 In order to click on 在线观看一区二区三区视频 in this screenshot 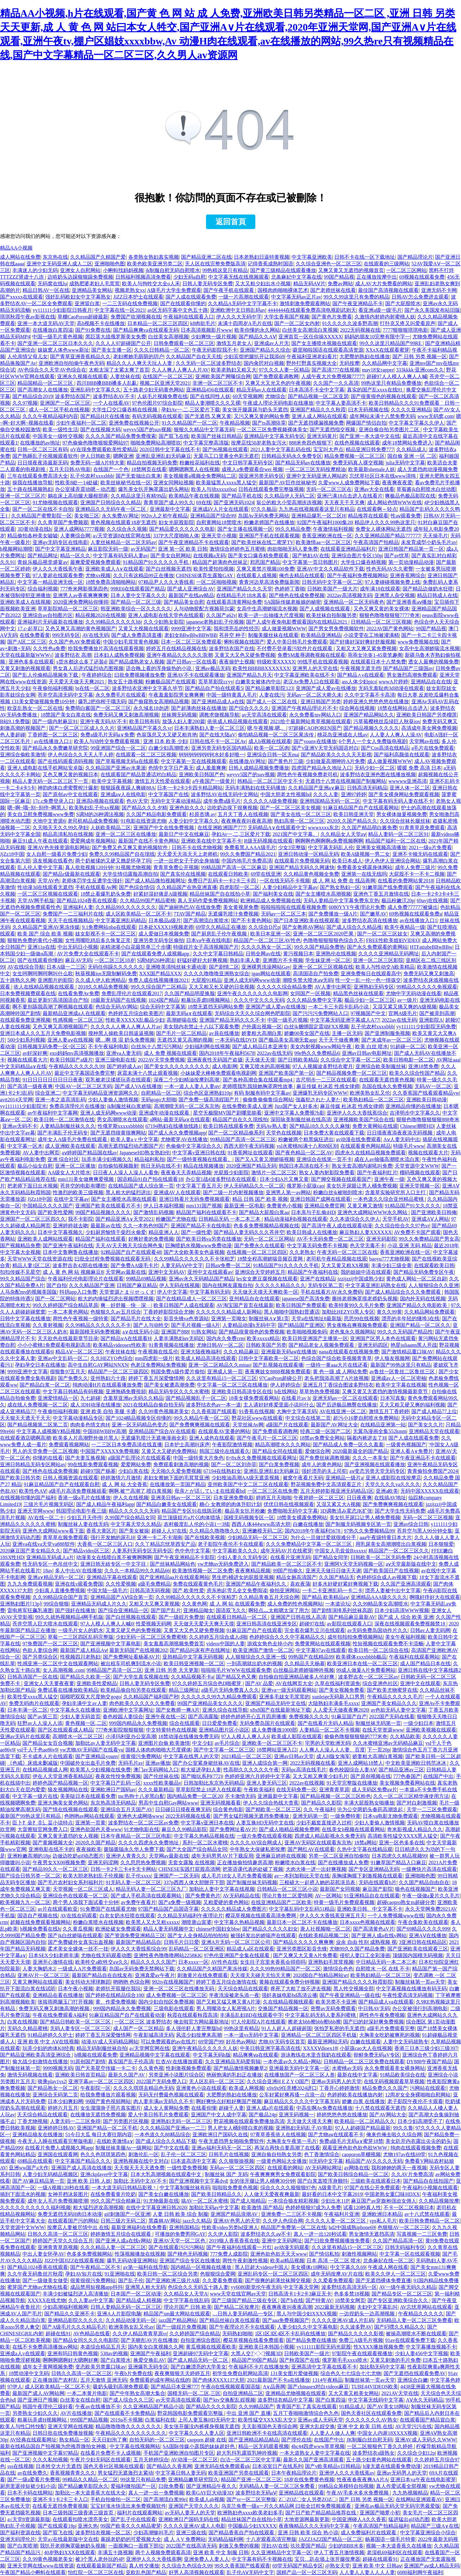, I will do `click(146, 754)`.